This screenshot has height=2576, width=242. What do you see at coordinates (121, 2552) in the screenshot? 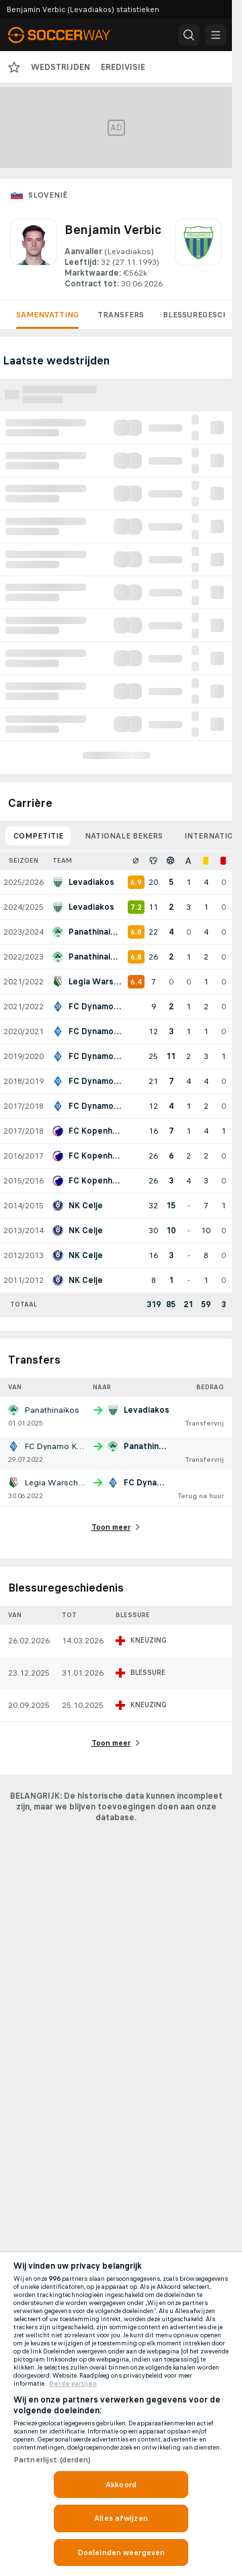
I see `Doeleinden weergeven [Doeleinden weergeven, Opent het dialoogvenster van het voorkeurencentrum]` at bounding box center [121, 2552].